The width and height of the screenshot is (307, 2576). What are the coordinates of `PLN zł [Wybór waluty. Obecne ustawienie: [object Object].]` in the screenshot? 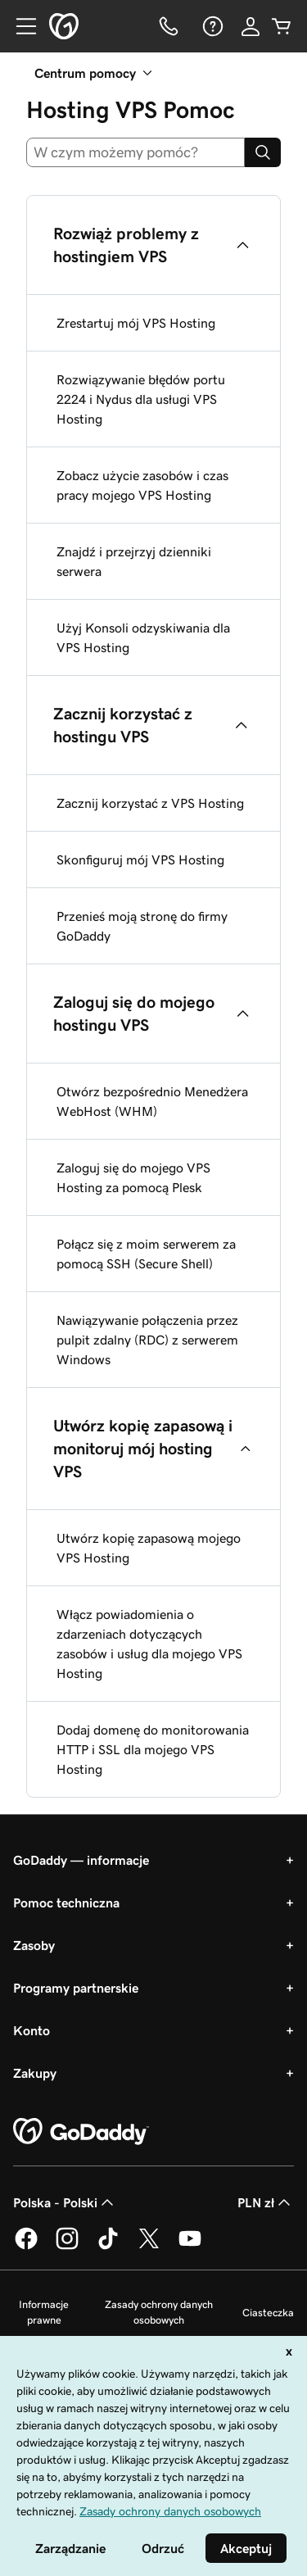 It's located at (265, 2202).